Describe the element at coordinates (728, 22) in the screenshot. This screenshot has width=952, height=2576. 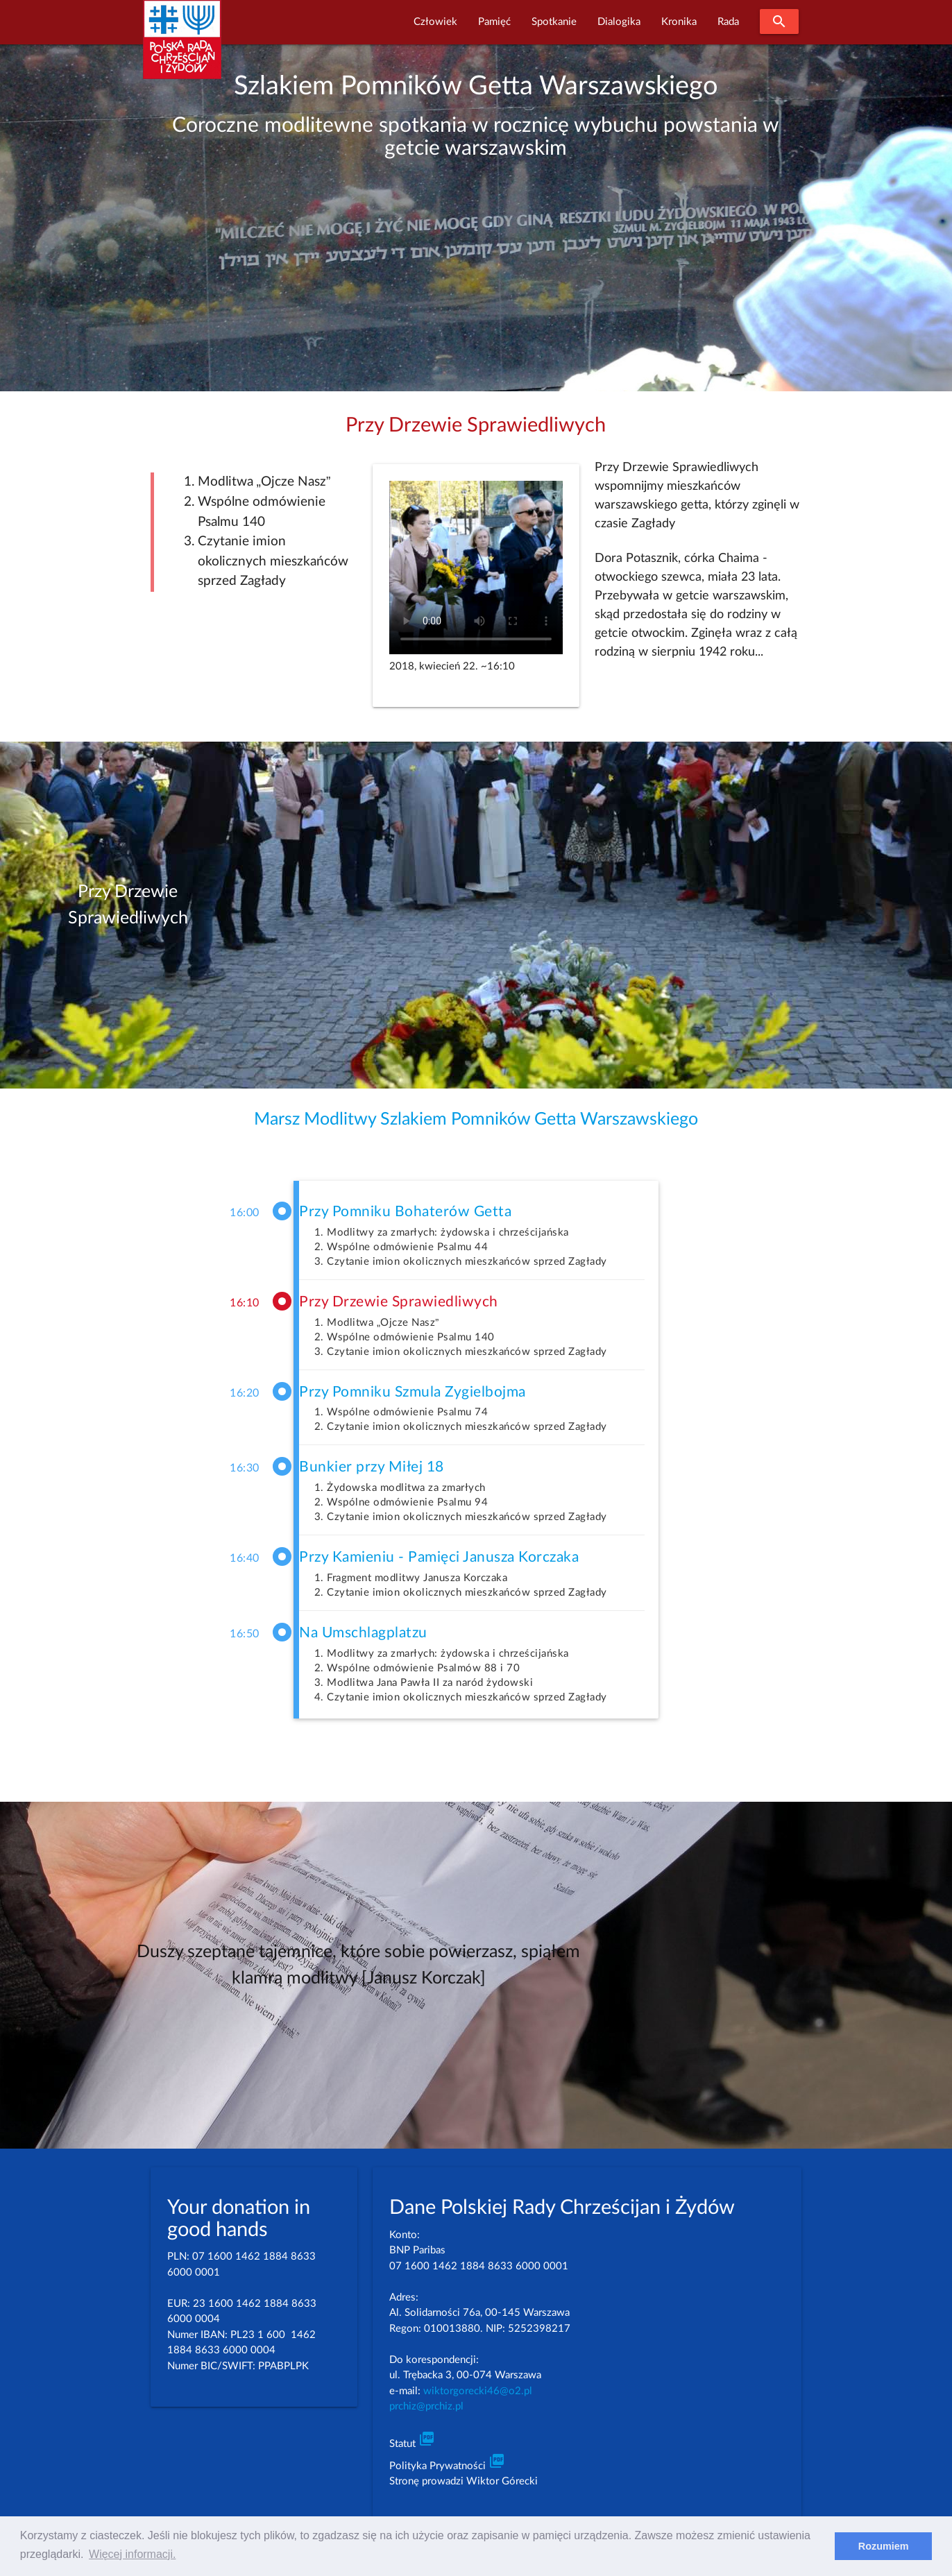
I see `Rada` at that location.